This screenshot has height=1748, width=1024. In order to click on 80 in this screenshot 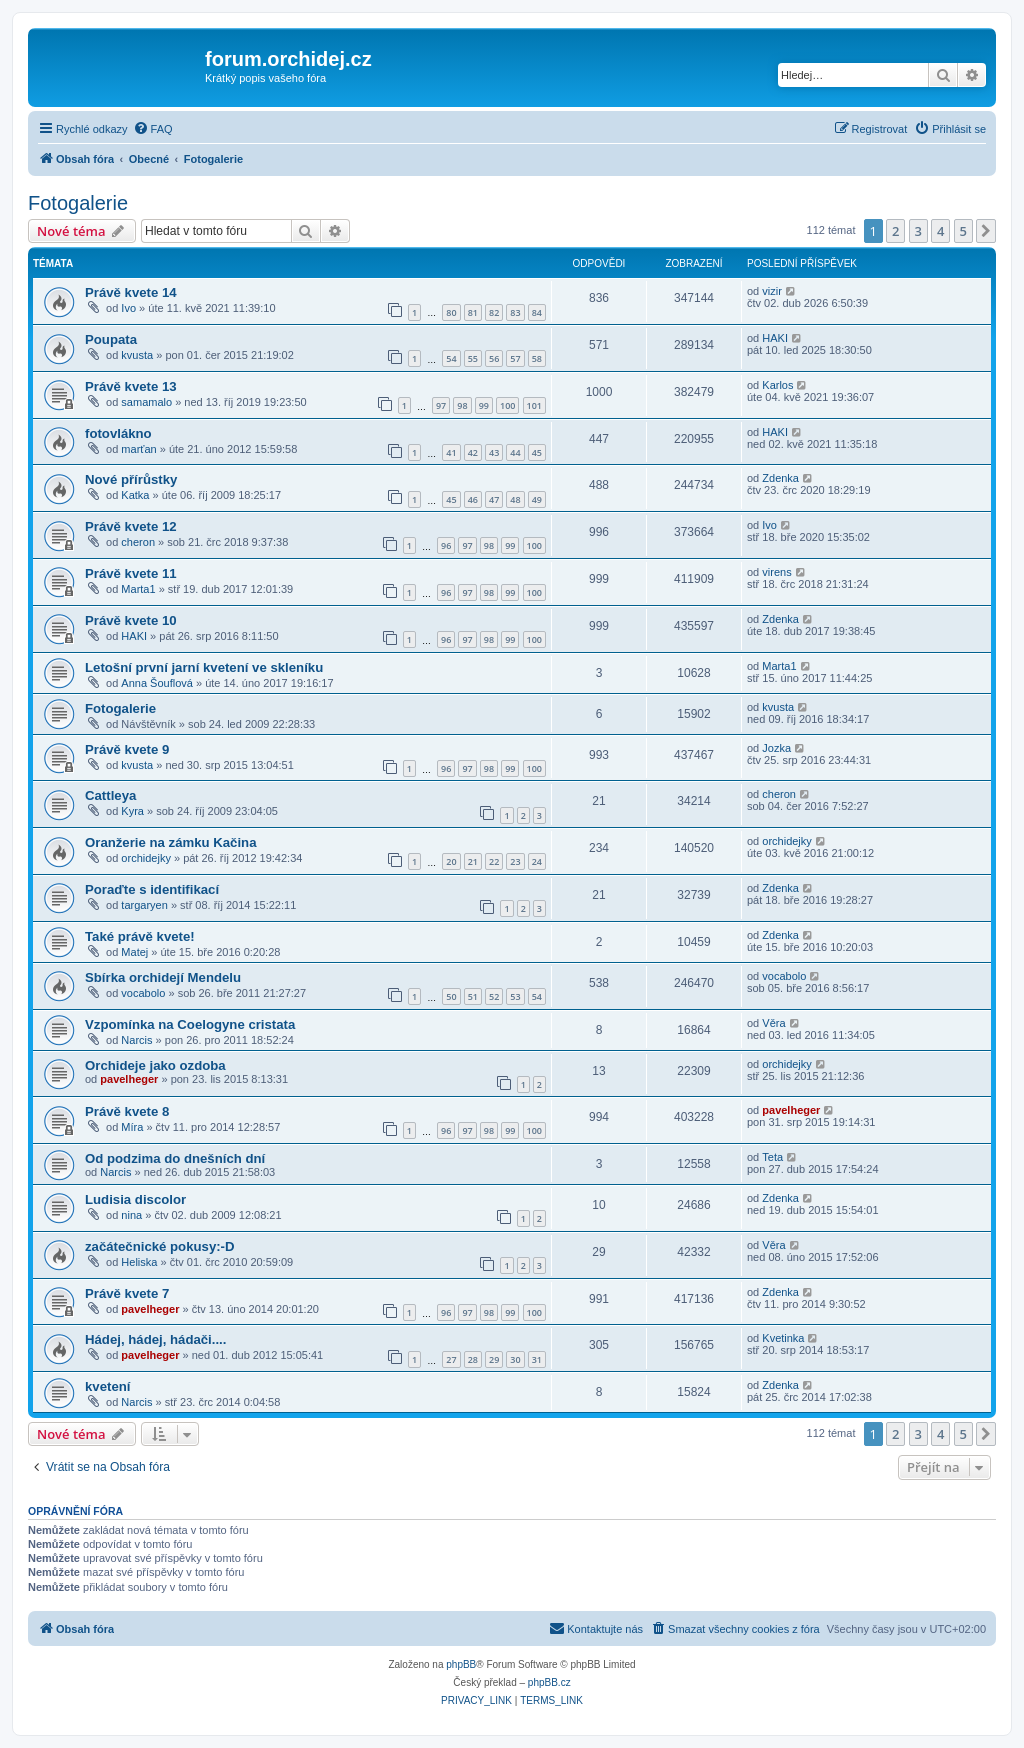, I will do `click(451, 312)`.